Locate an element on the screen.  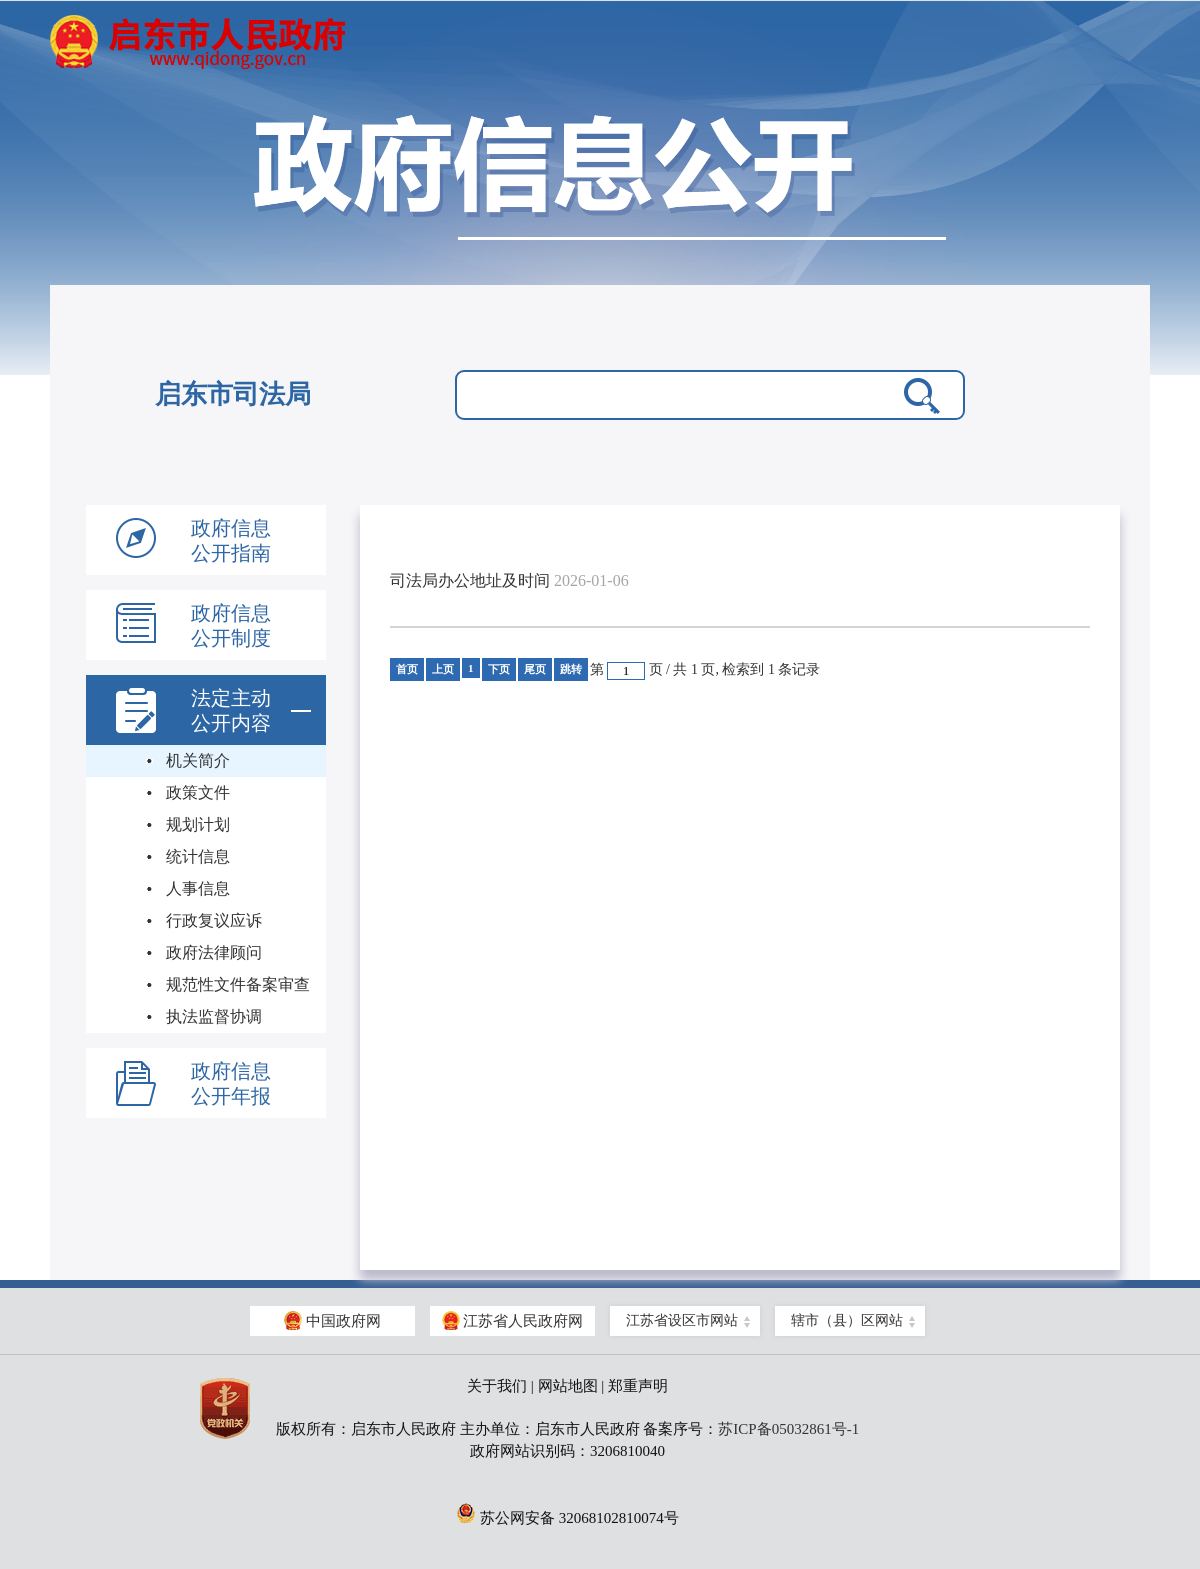
关于我们 is located at coordinates (497, 1386).